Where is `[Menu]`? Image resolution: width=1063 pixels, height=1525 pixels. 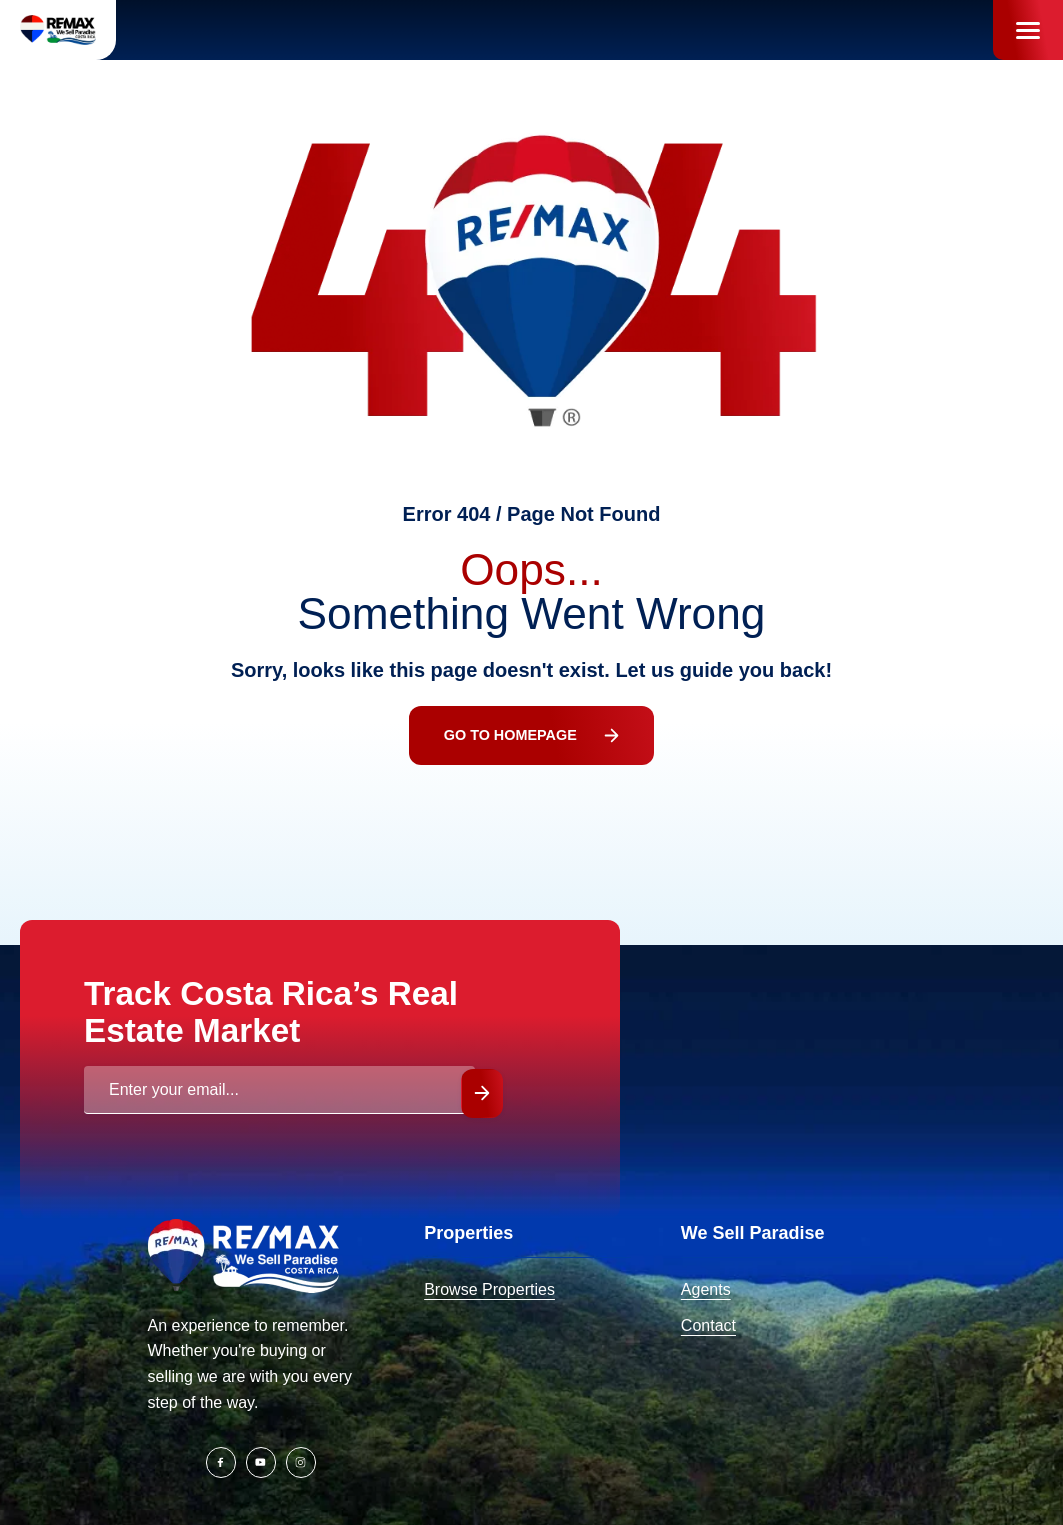 [Menu] is located at coordinates (1028, 30).